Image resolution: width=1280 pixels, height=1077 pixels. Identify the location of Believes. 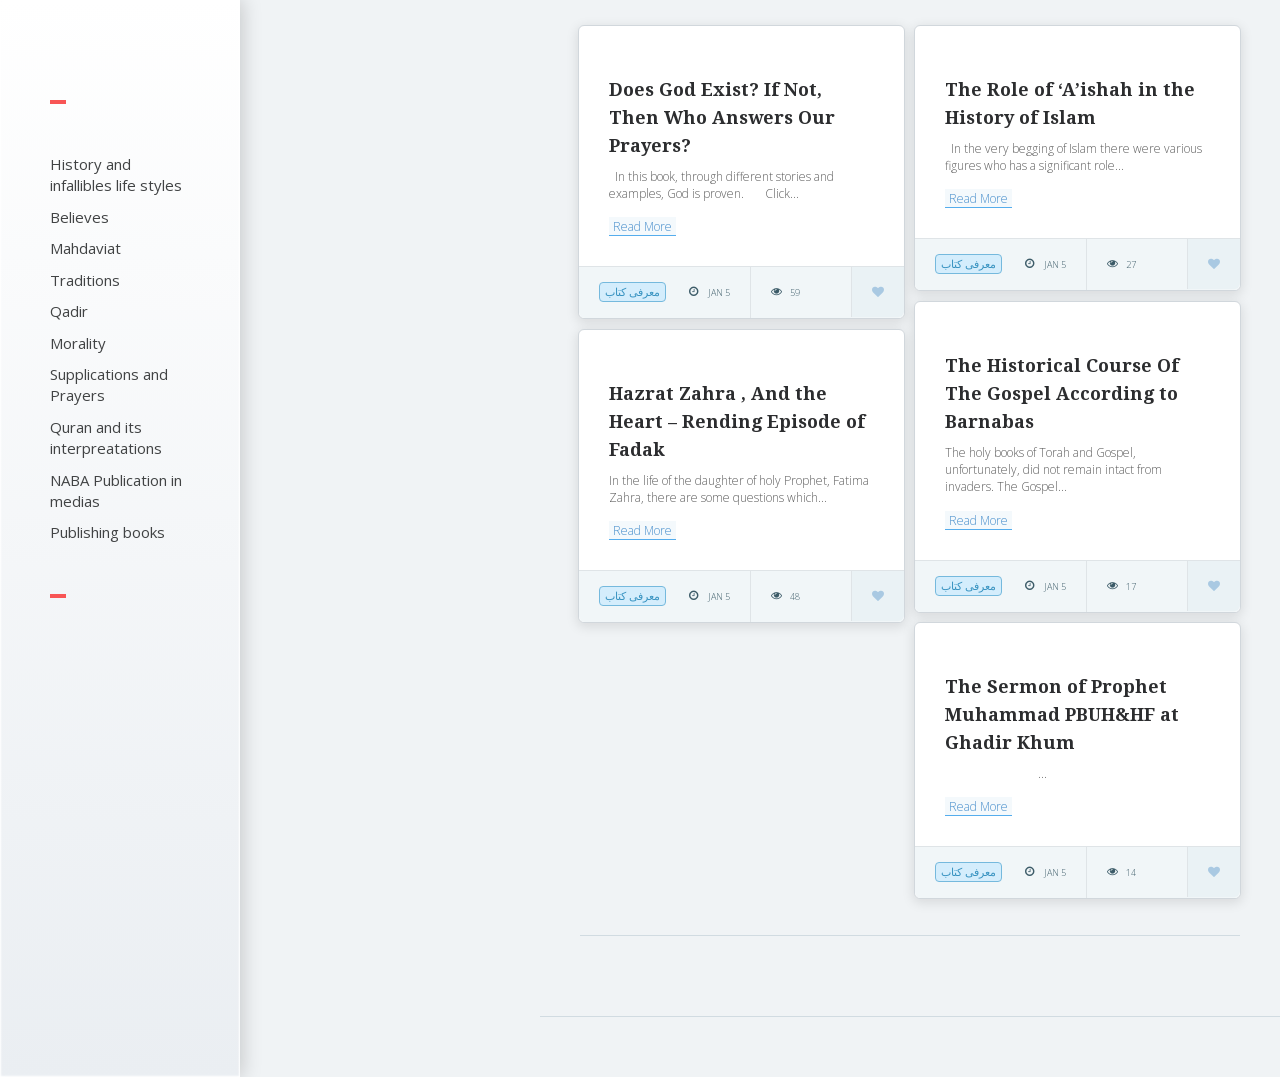
(79, 217).